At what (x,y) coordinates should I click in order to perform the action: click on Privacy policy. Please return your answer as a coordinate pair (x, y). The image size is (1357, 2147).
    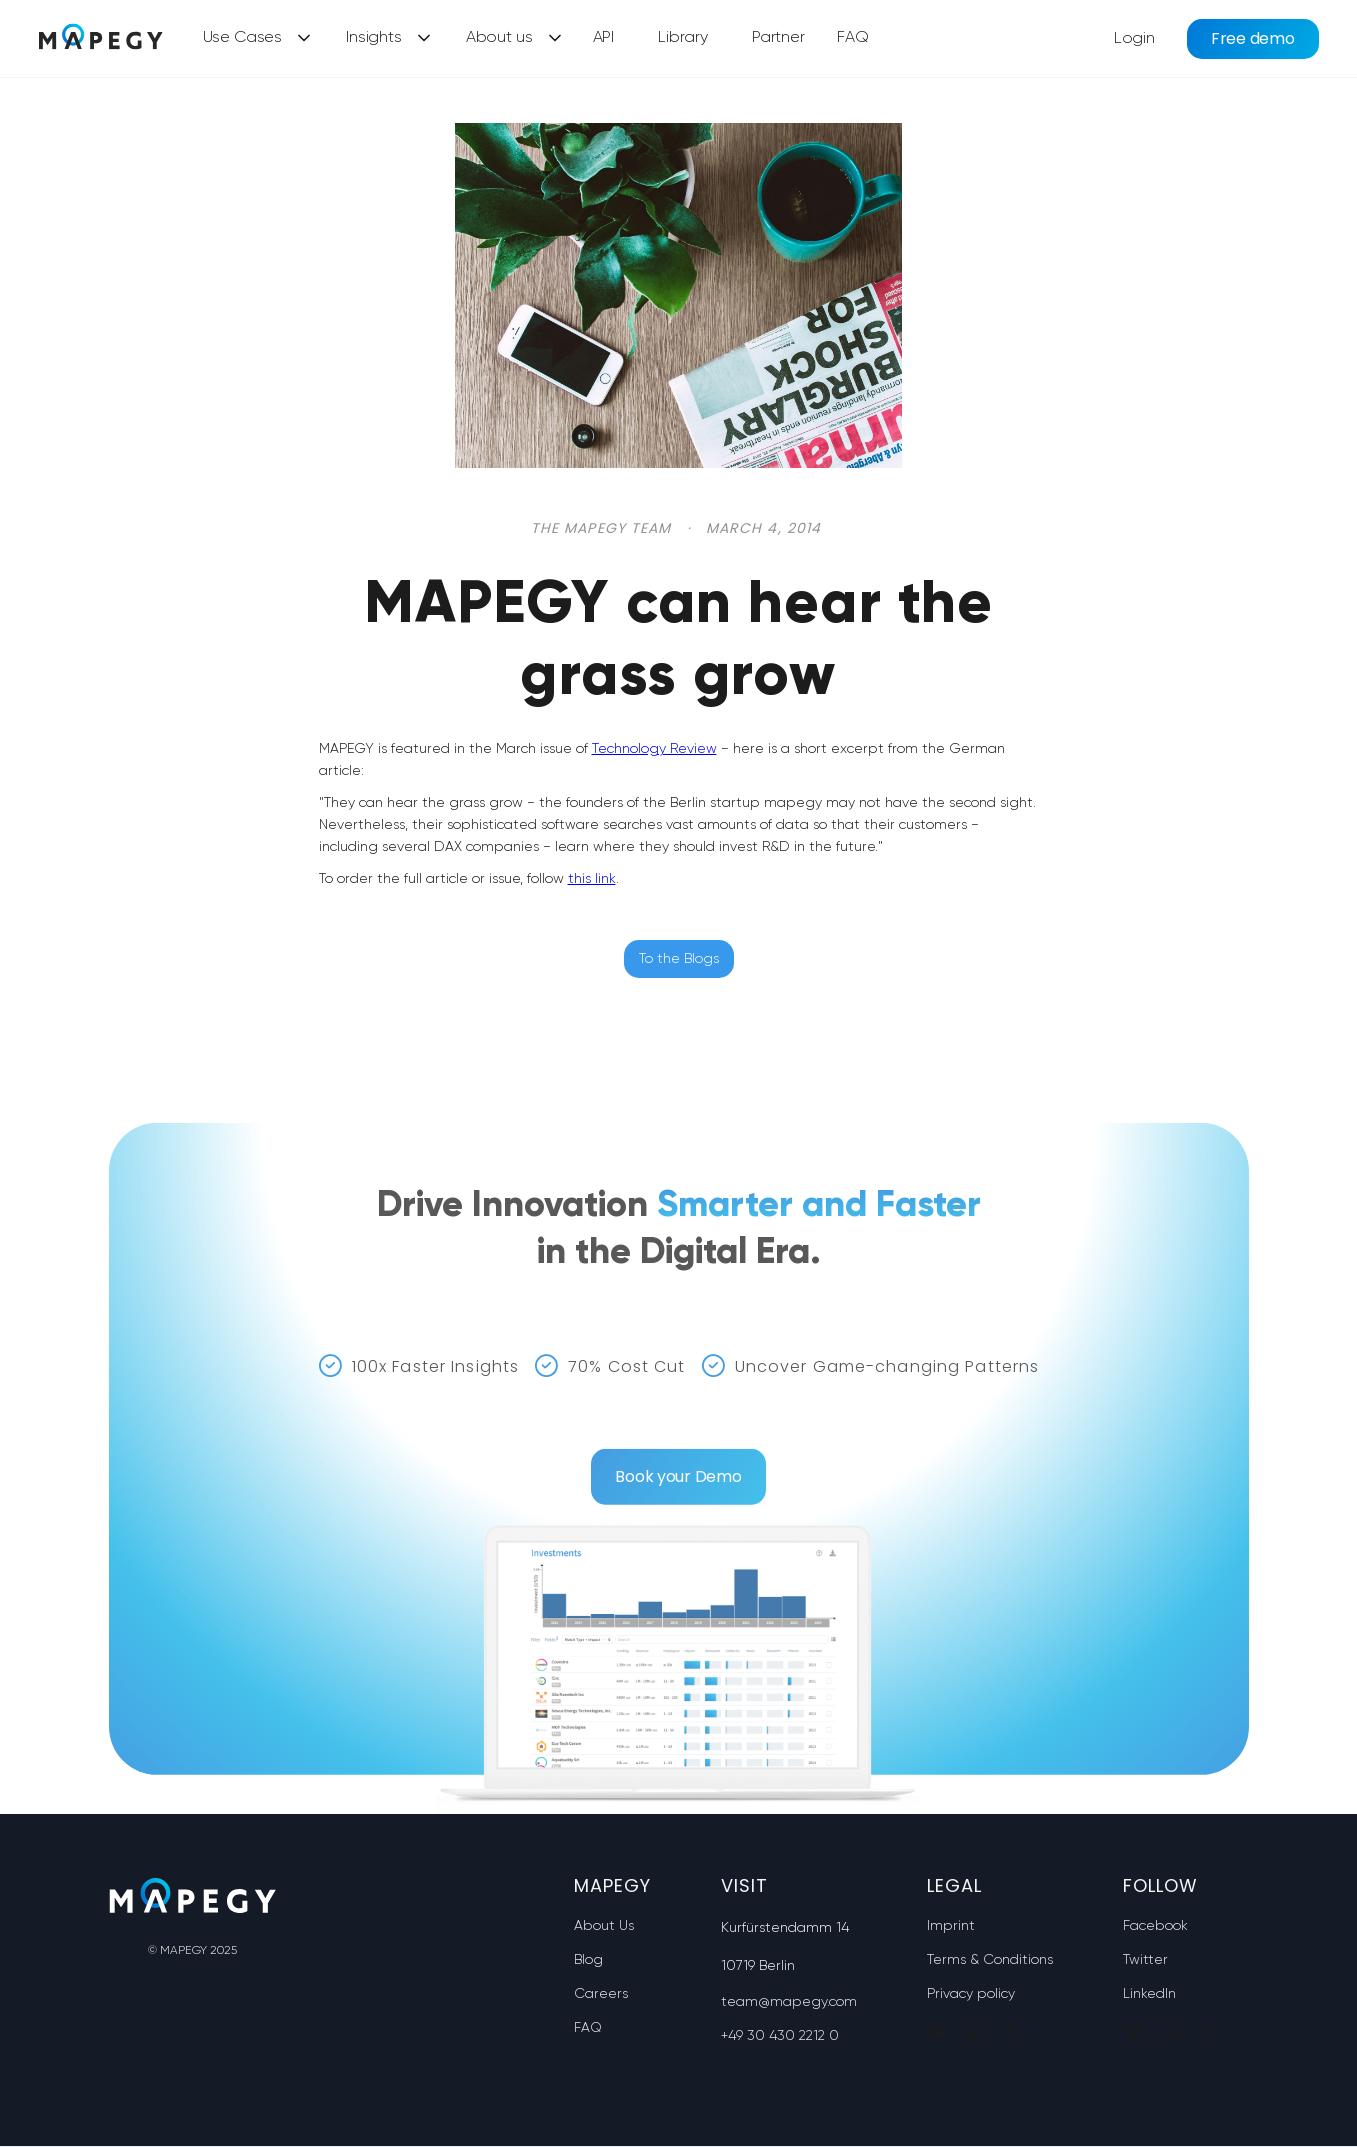
    Looking at the image, I should click on (971, 1994).